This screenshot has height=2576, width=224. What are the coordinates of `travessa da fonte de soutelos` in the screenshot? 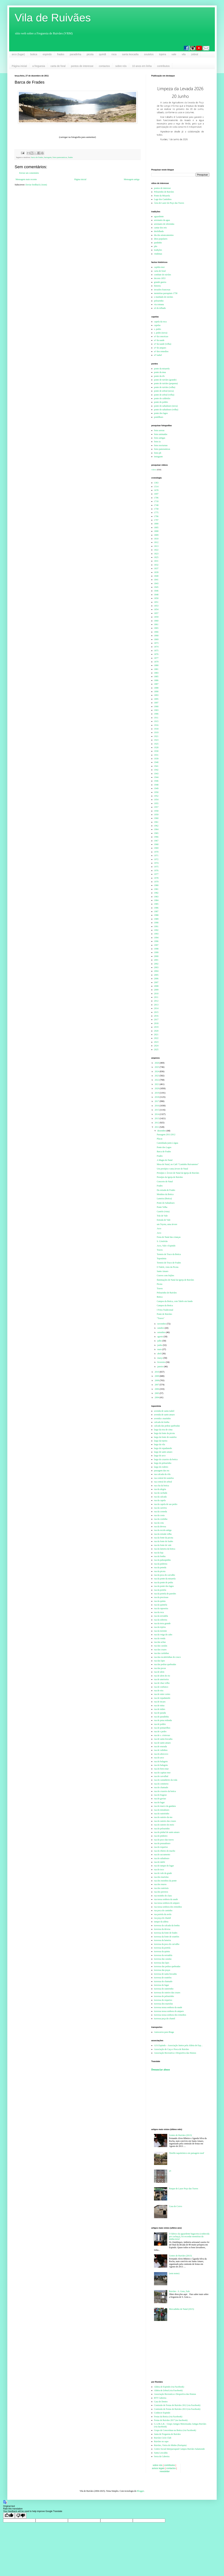 It's located at (166, 1936).